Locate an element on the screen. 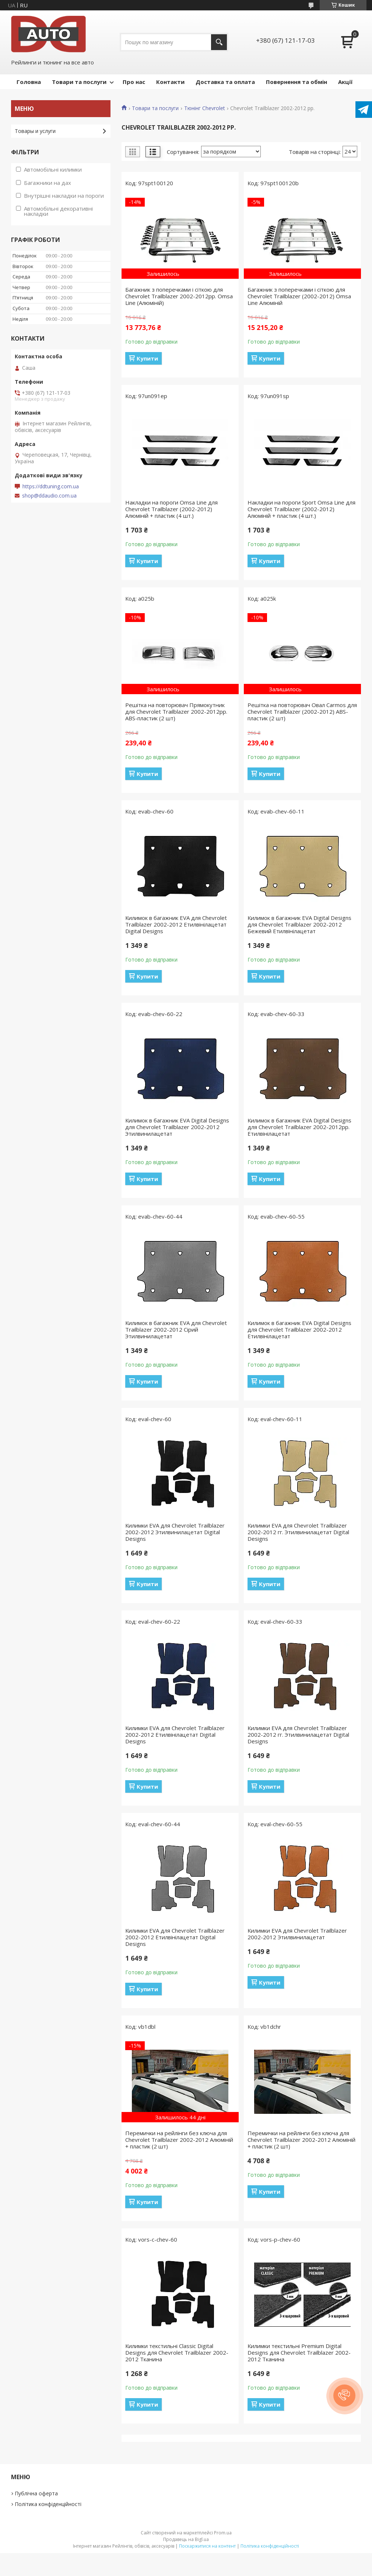 Image resolution: width=372 pixels, height=2576 pixels. Головна is located at coordinates (29, 81).